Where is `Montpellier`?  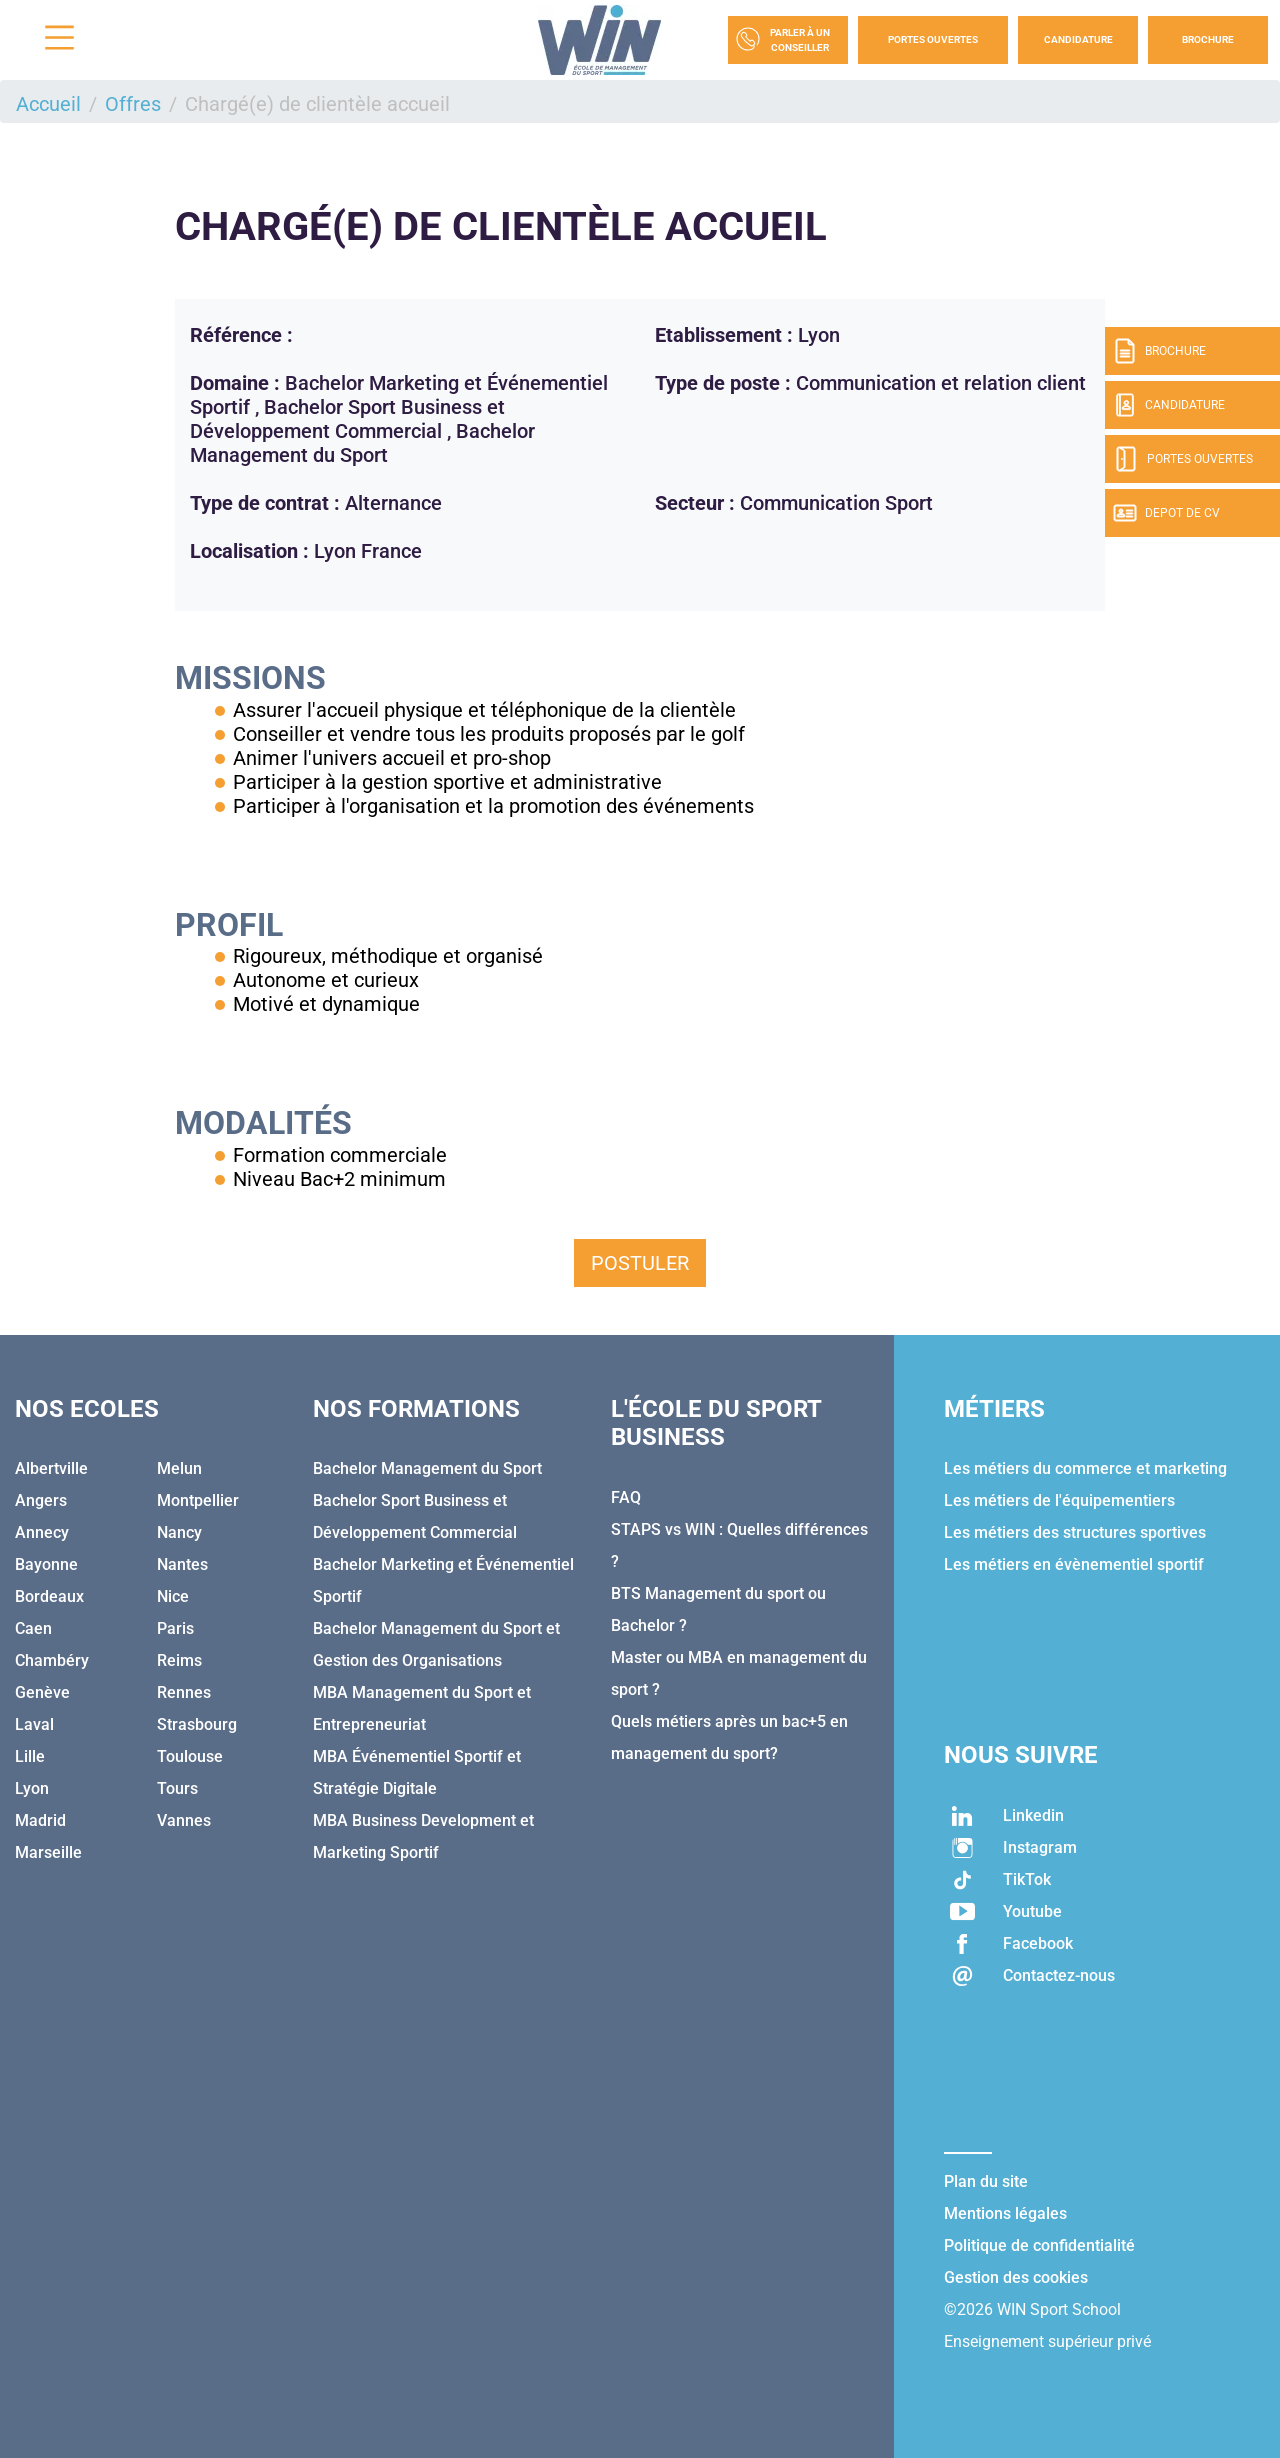
Montpellier is located at coordinates (198, 1500).